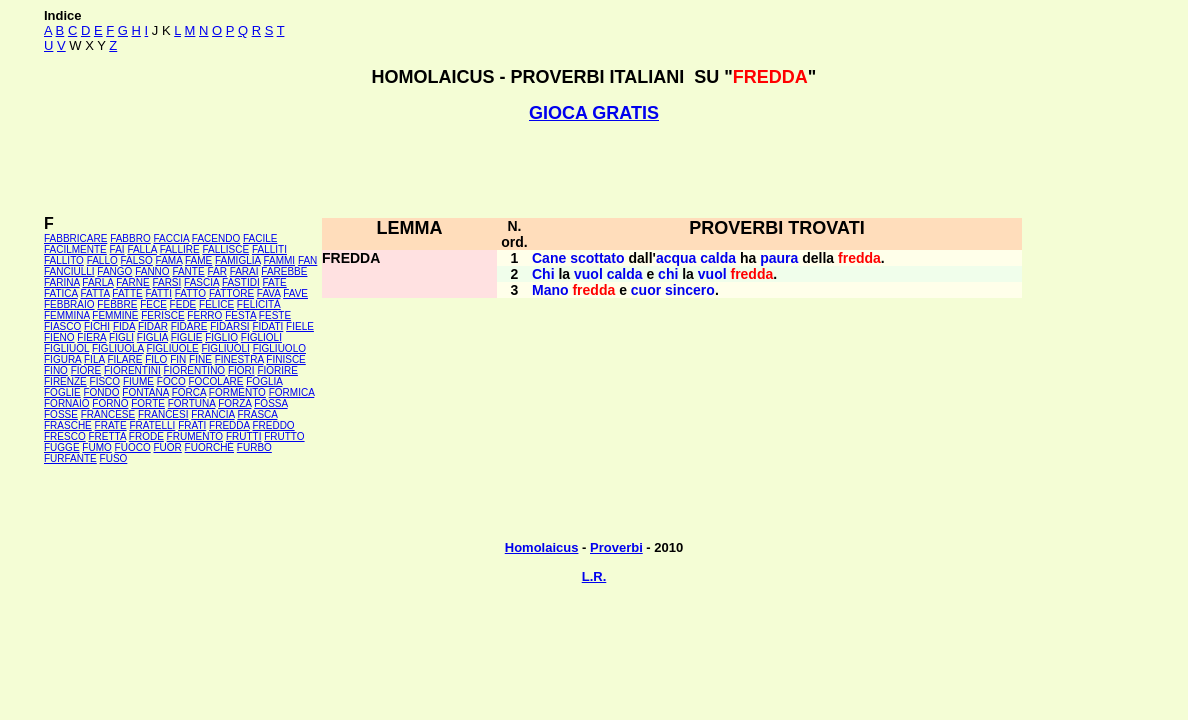  Describe the element at coordinates (284, 436) in the screenshot. I see `FRUTTO` at that location.